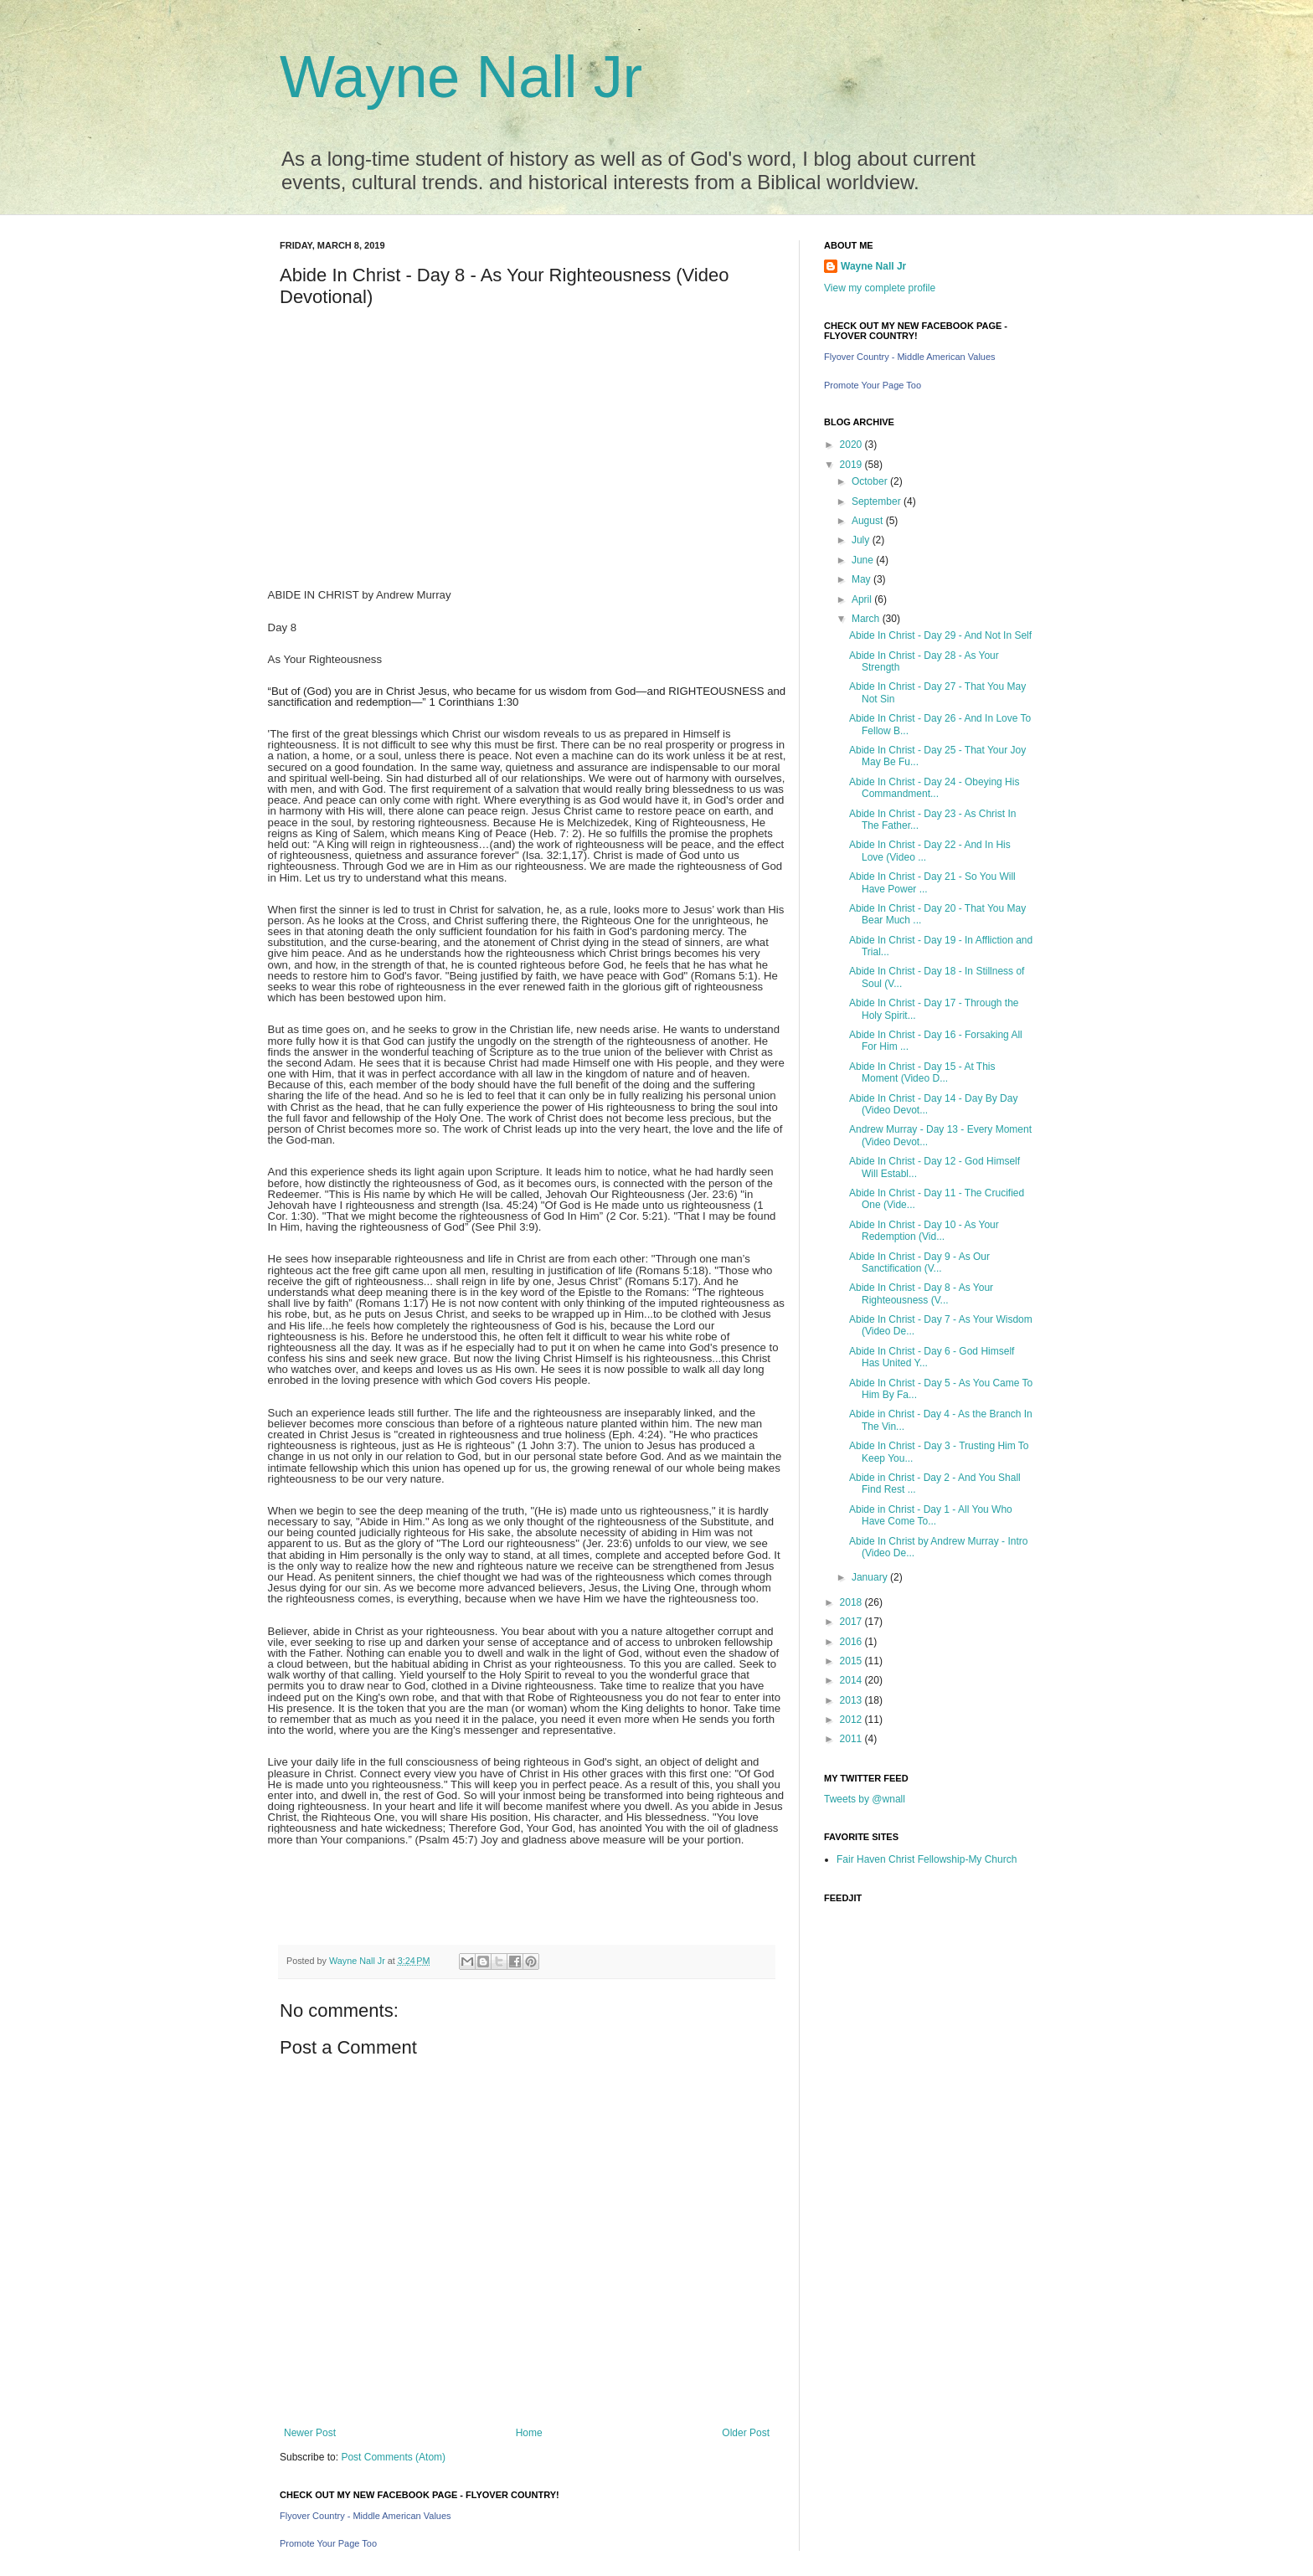 The width and height of the screenshot is (1313, 2576). What do you see at coordinates (328, 2543) in the screenshot?
I see `Promote Your Page Too` at bounding box center [328, 2543].